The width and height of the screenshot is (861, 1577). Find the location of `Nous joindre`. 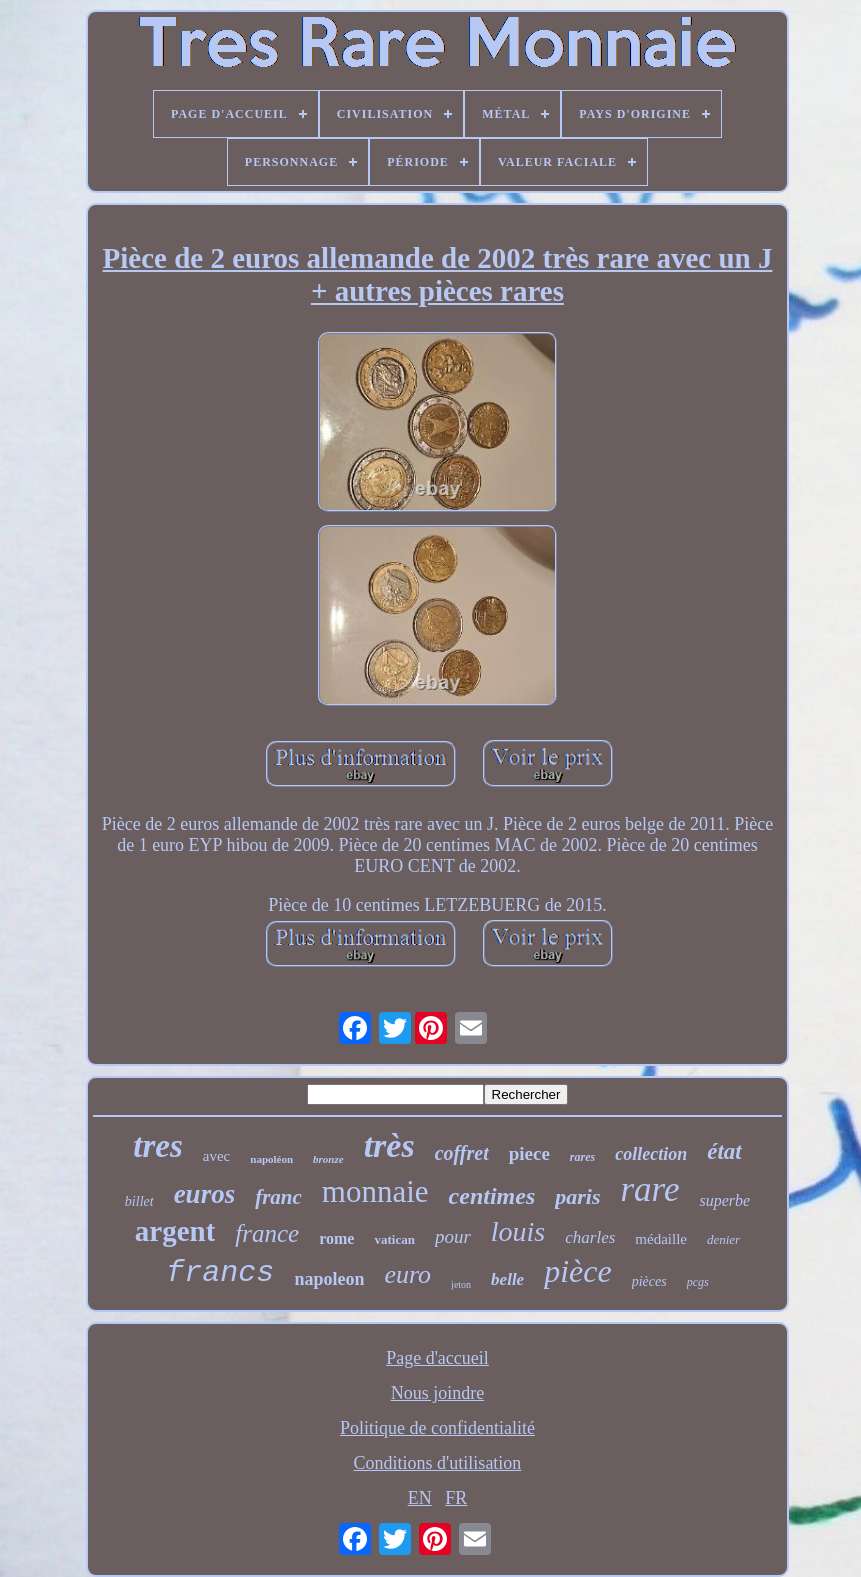

Nous joindre is located at coordinates (438, 1393).